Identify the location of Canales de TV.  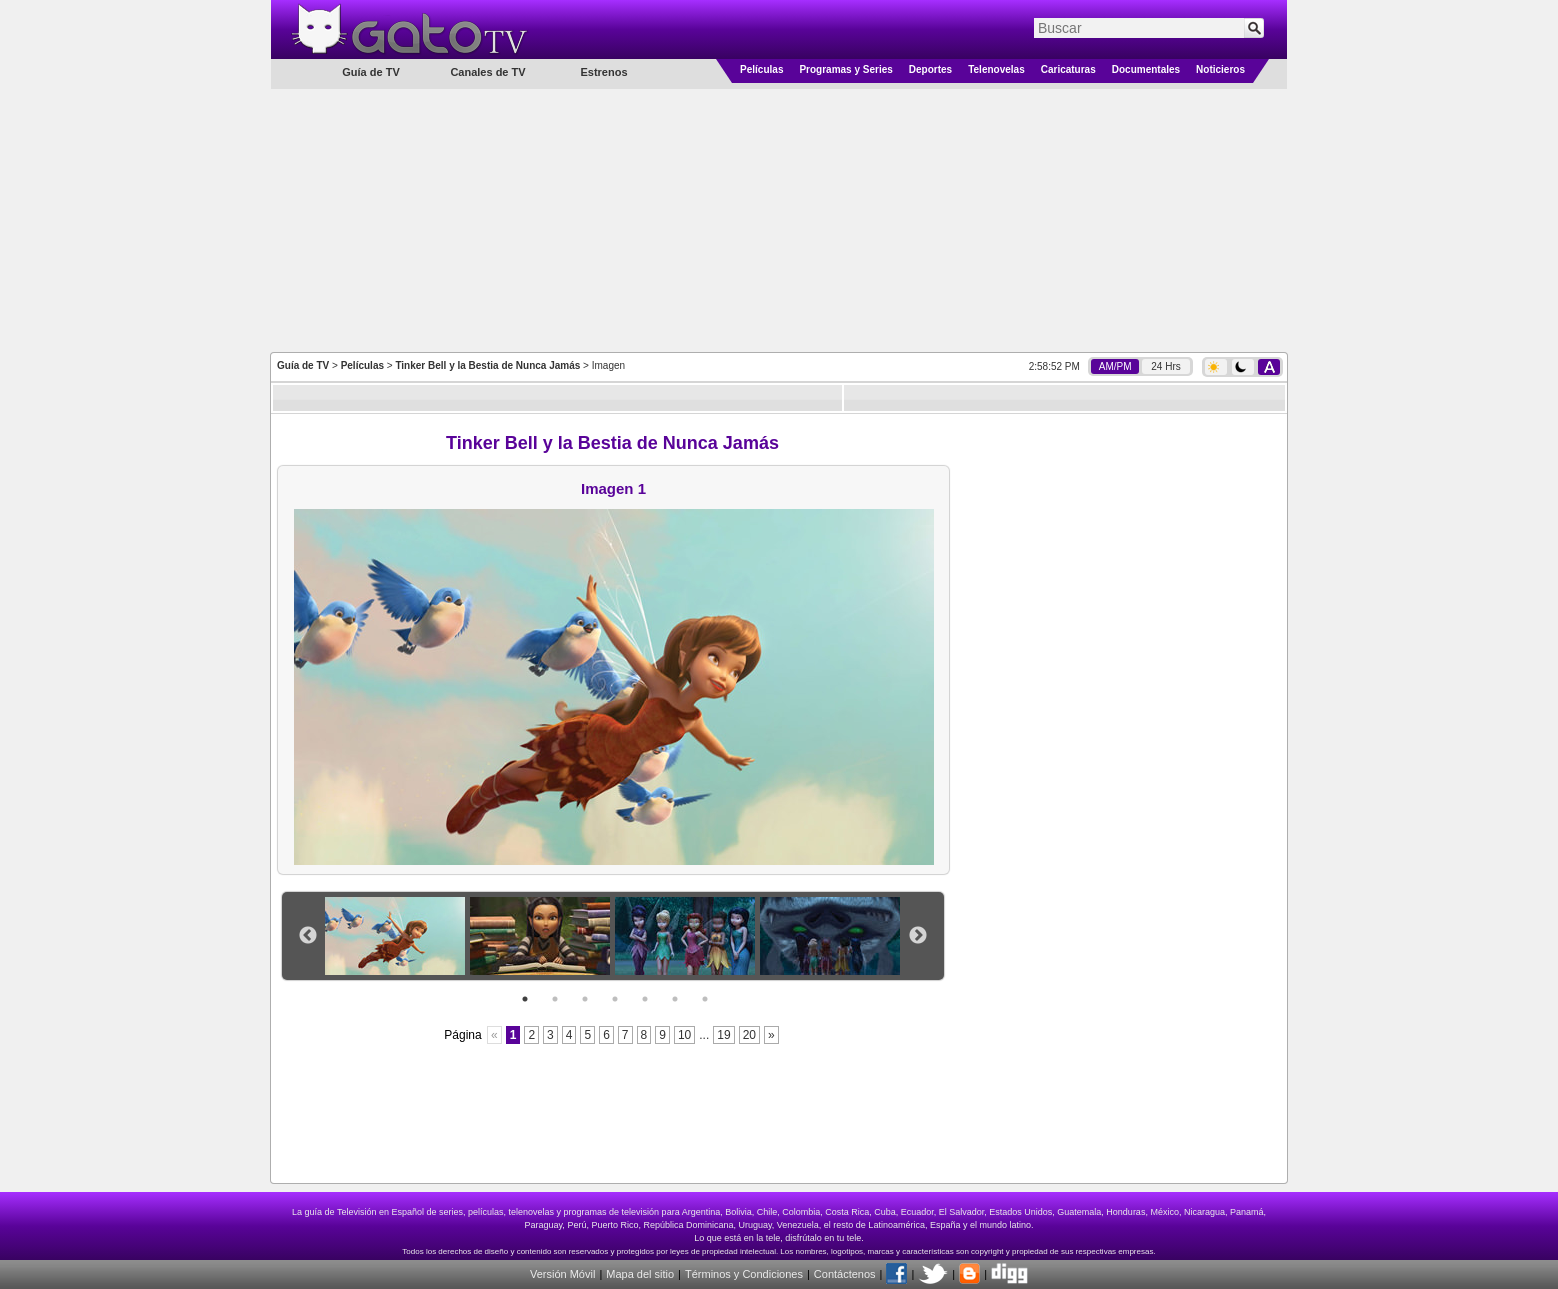
(487, 72).